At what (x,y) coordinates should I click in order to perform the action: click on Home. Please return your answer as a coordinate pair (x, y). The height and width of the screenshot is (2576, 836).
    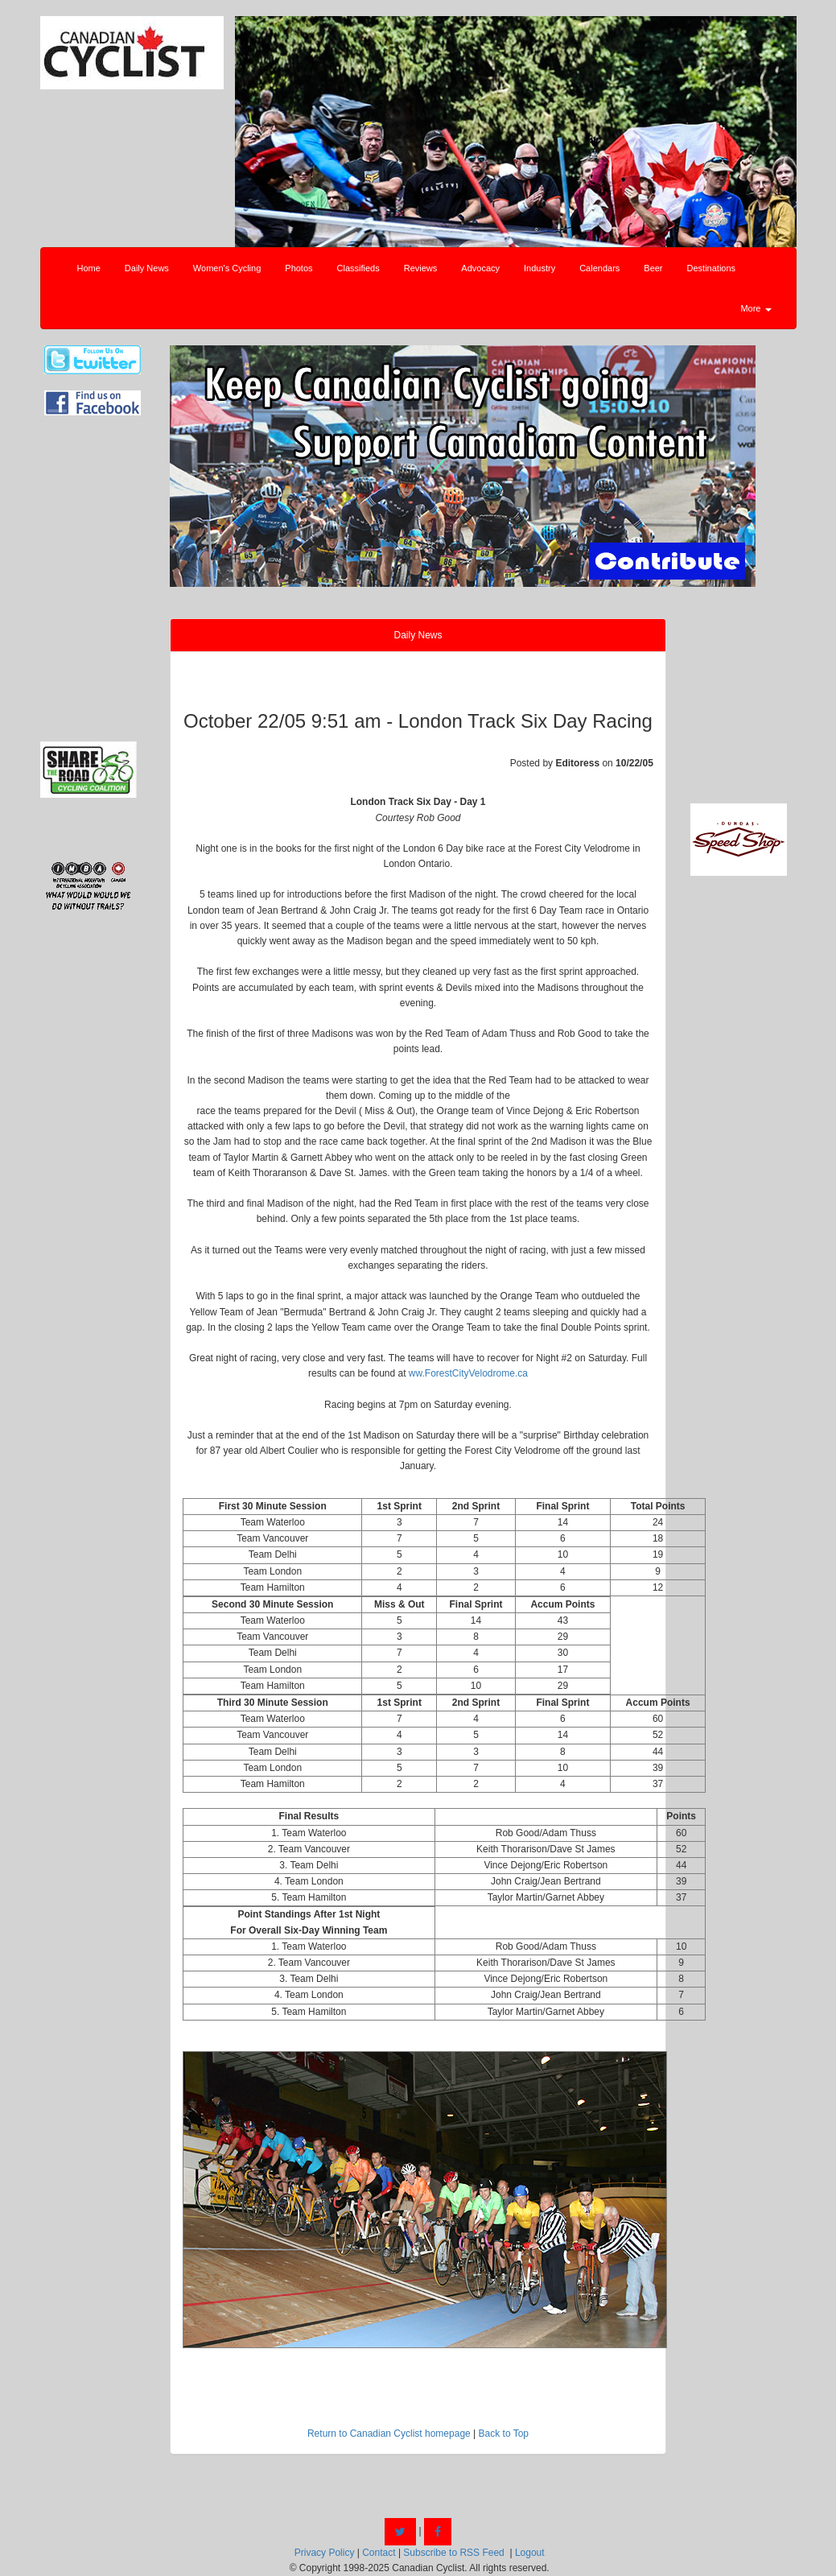
    Looking at the image, I should click on (89, 268).